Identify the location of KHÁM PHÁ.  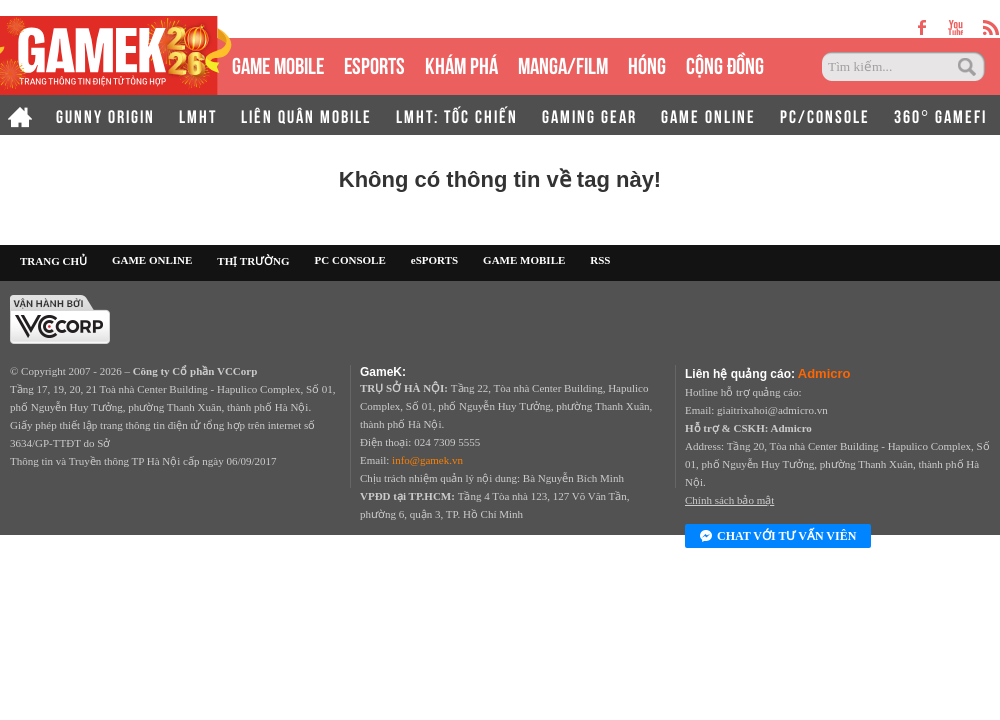
(461, 63).